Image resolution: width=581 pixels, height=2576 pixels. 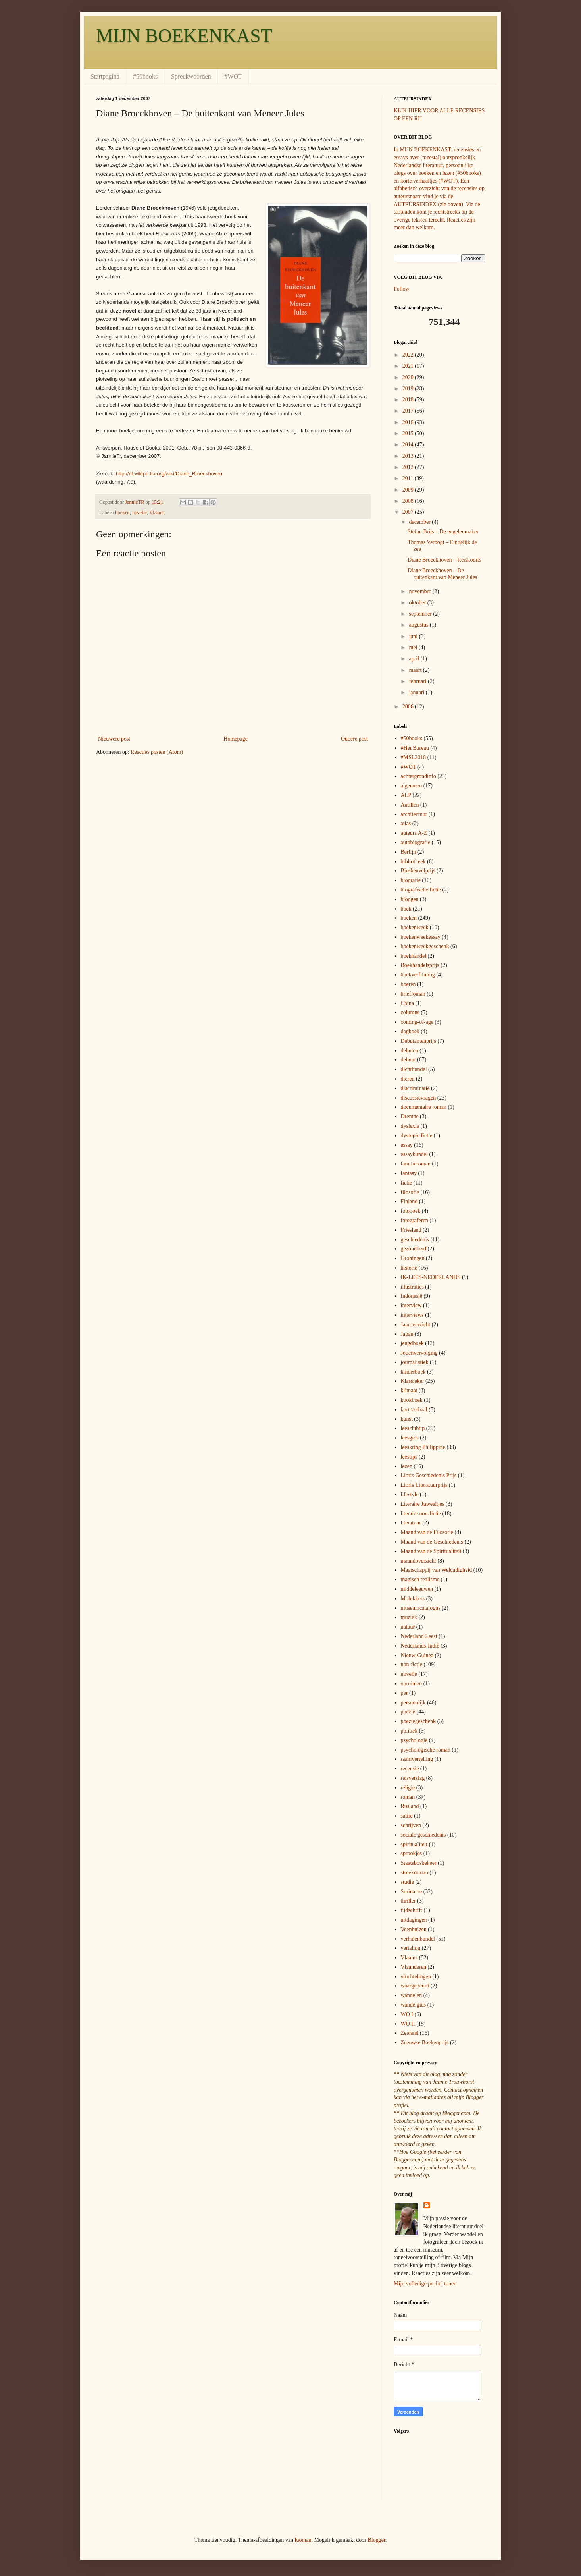 I want to click on wandelen, so click(x=411, y=1995).